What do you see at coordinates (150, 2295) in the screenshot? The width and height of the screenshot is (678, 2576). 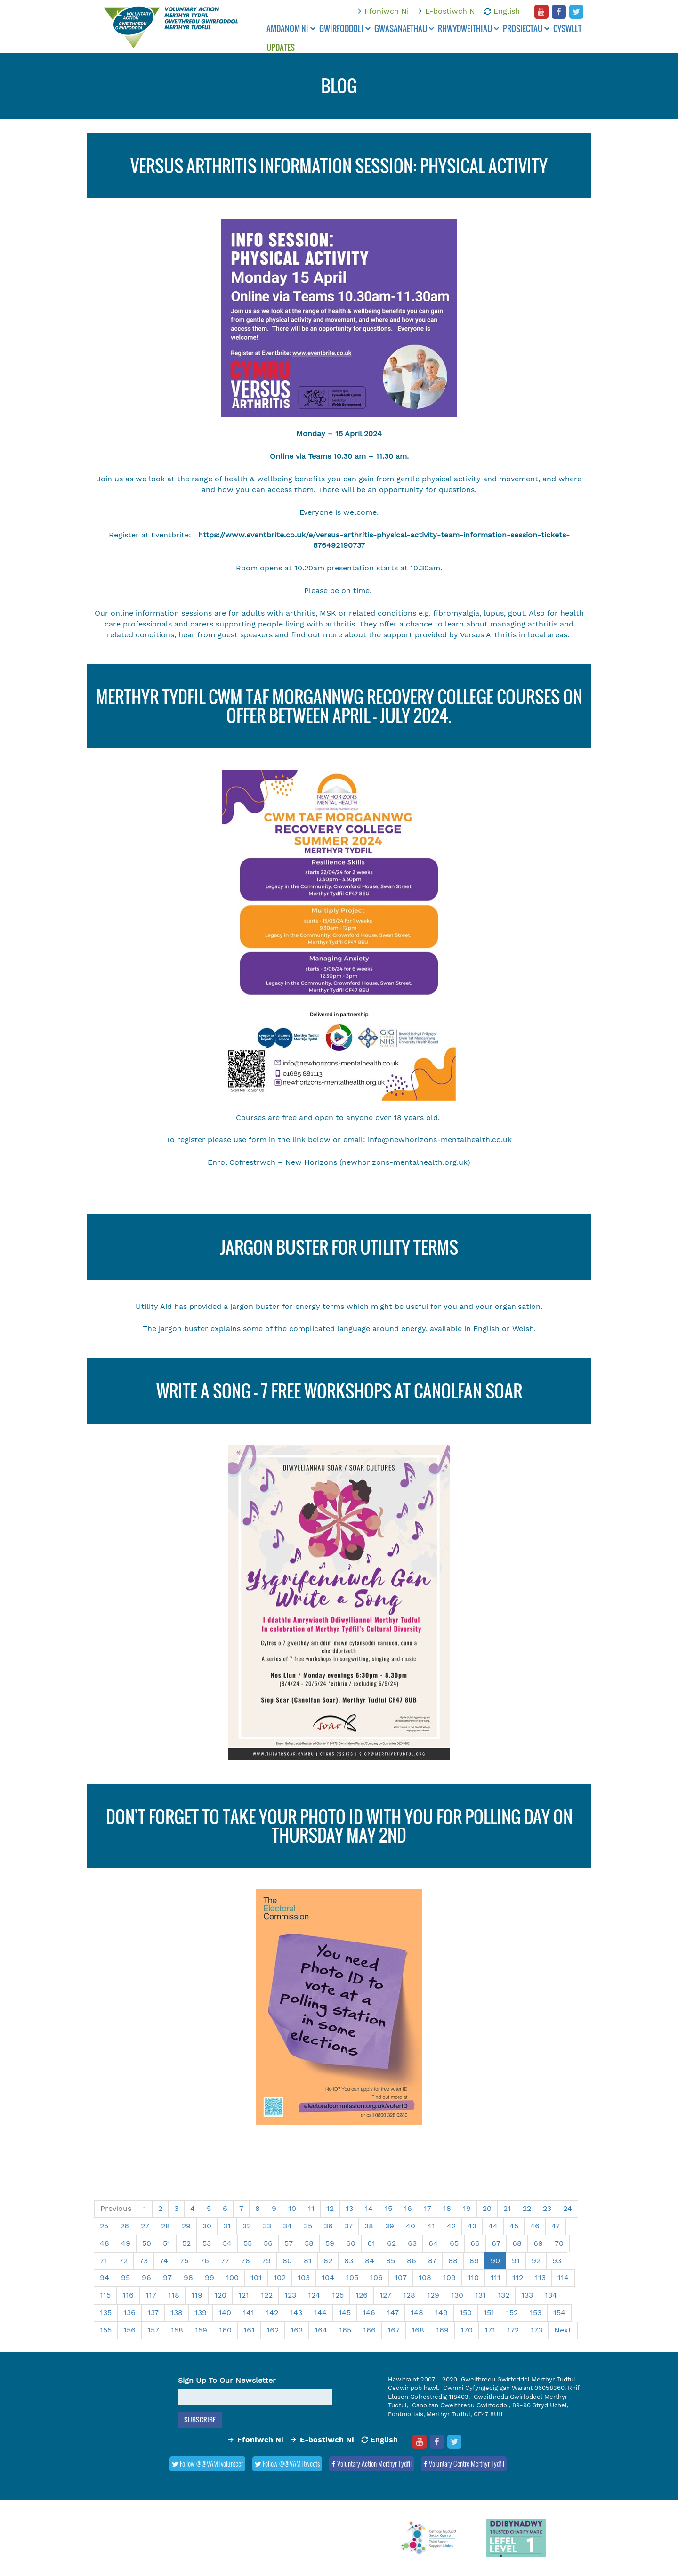 I see `117` at bounding box center [150, 2295].